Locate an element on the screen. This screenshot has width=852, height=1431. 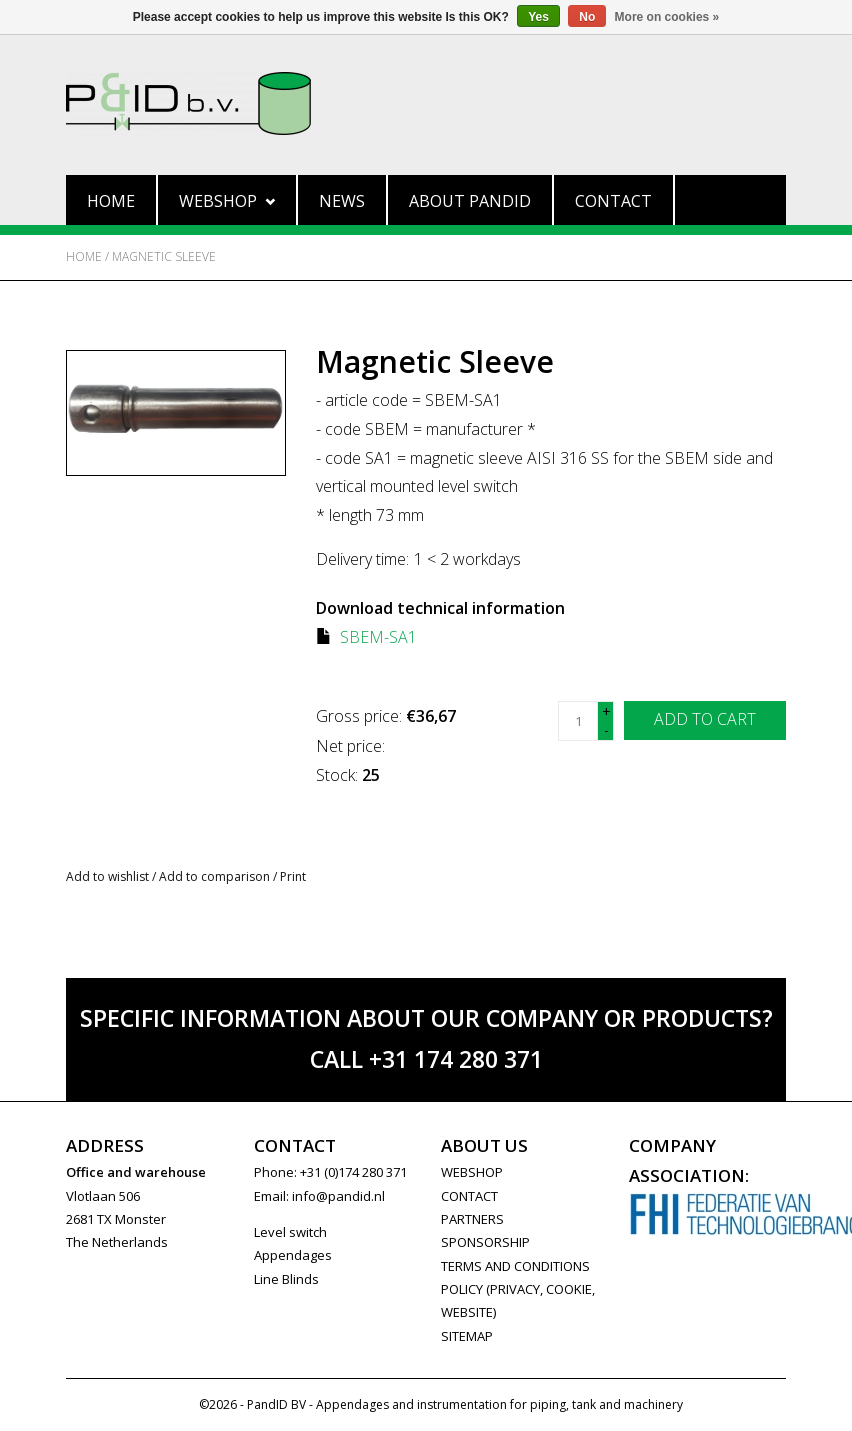
Print is located at coordinates (293, 876).